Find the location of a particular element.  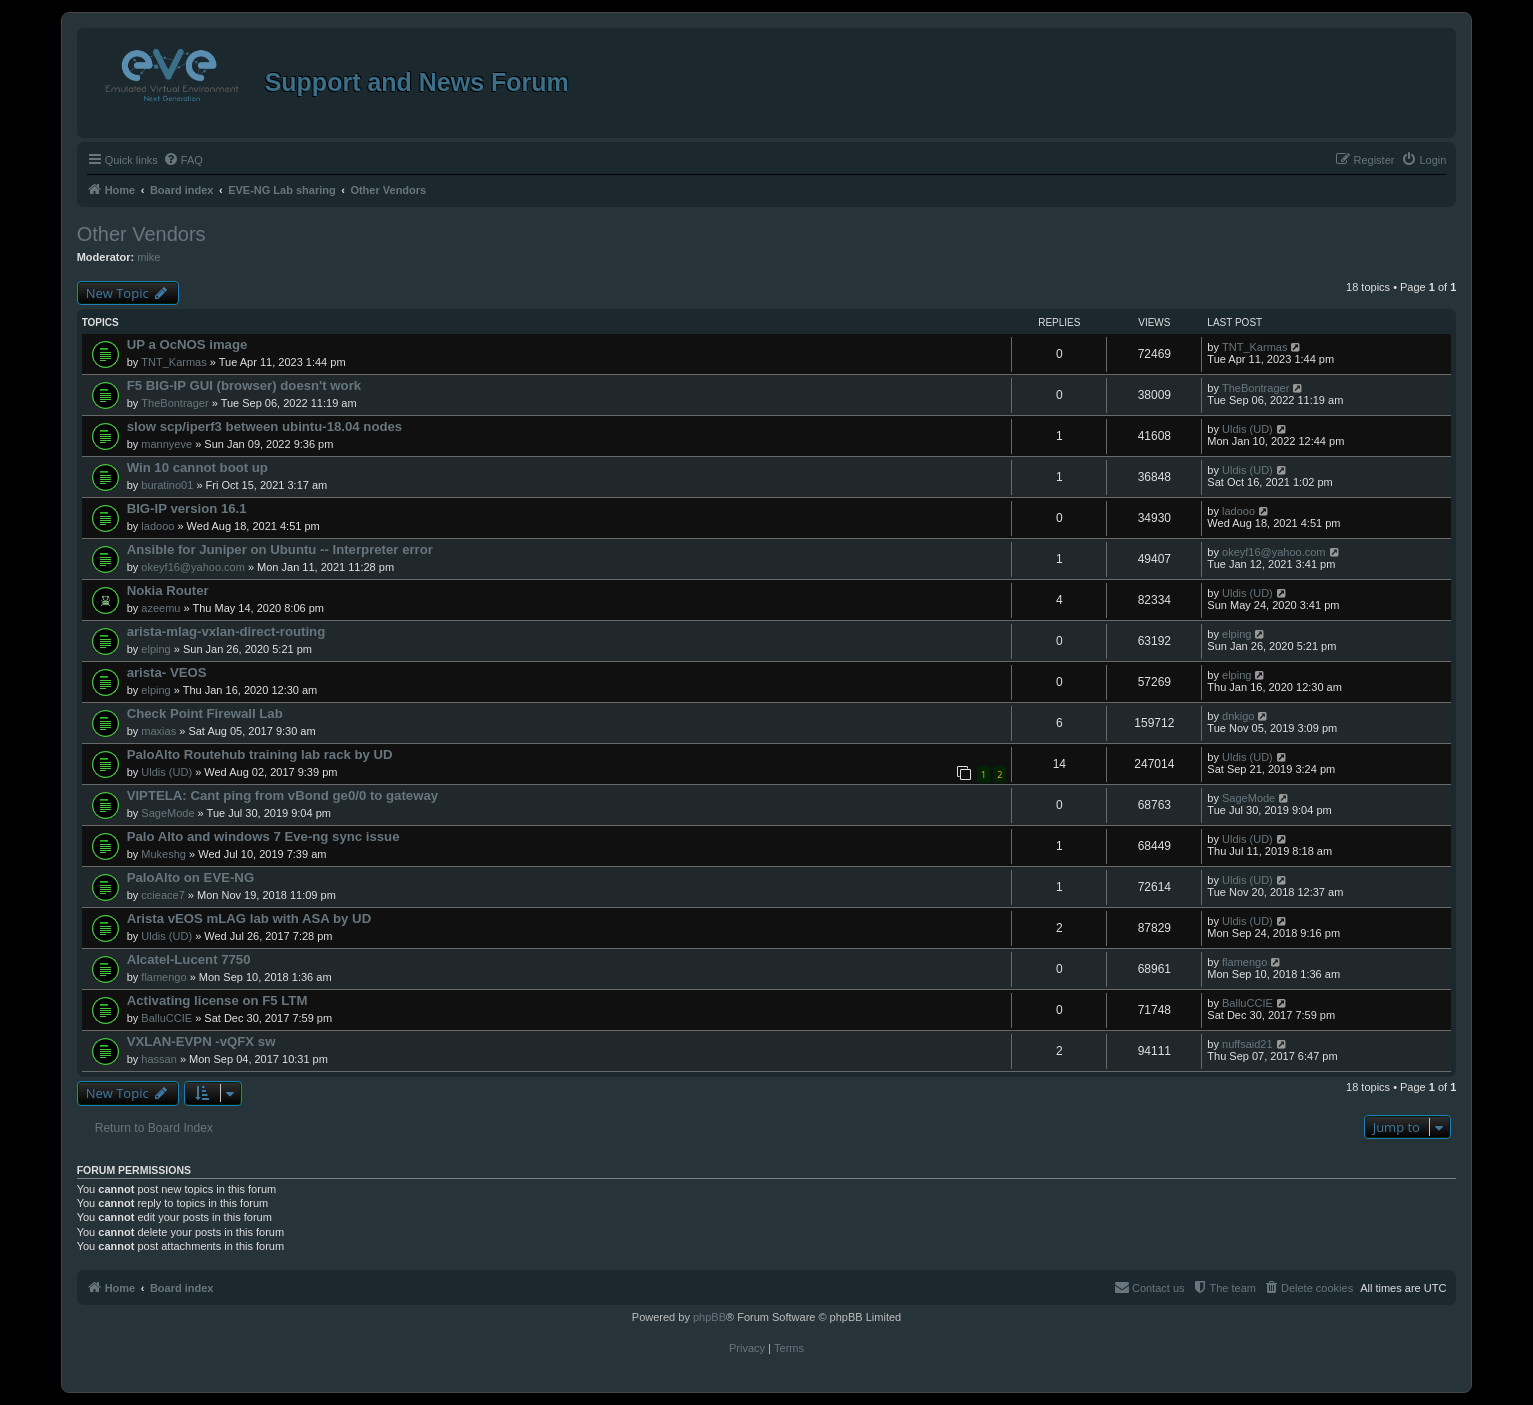

maxias is located at coordinates (158, 731).